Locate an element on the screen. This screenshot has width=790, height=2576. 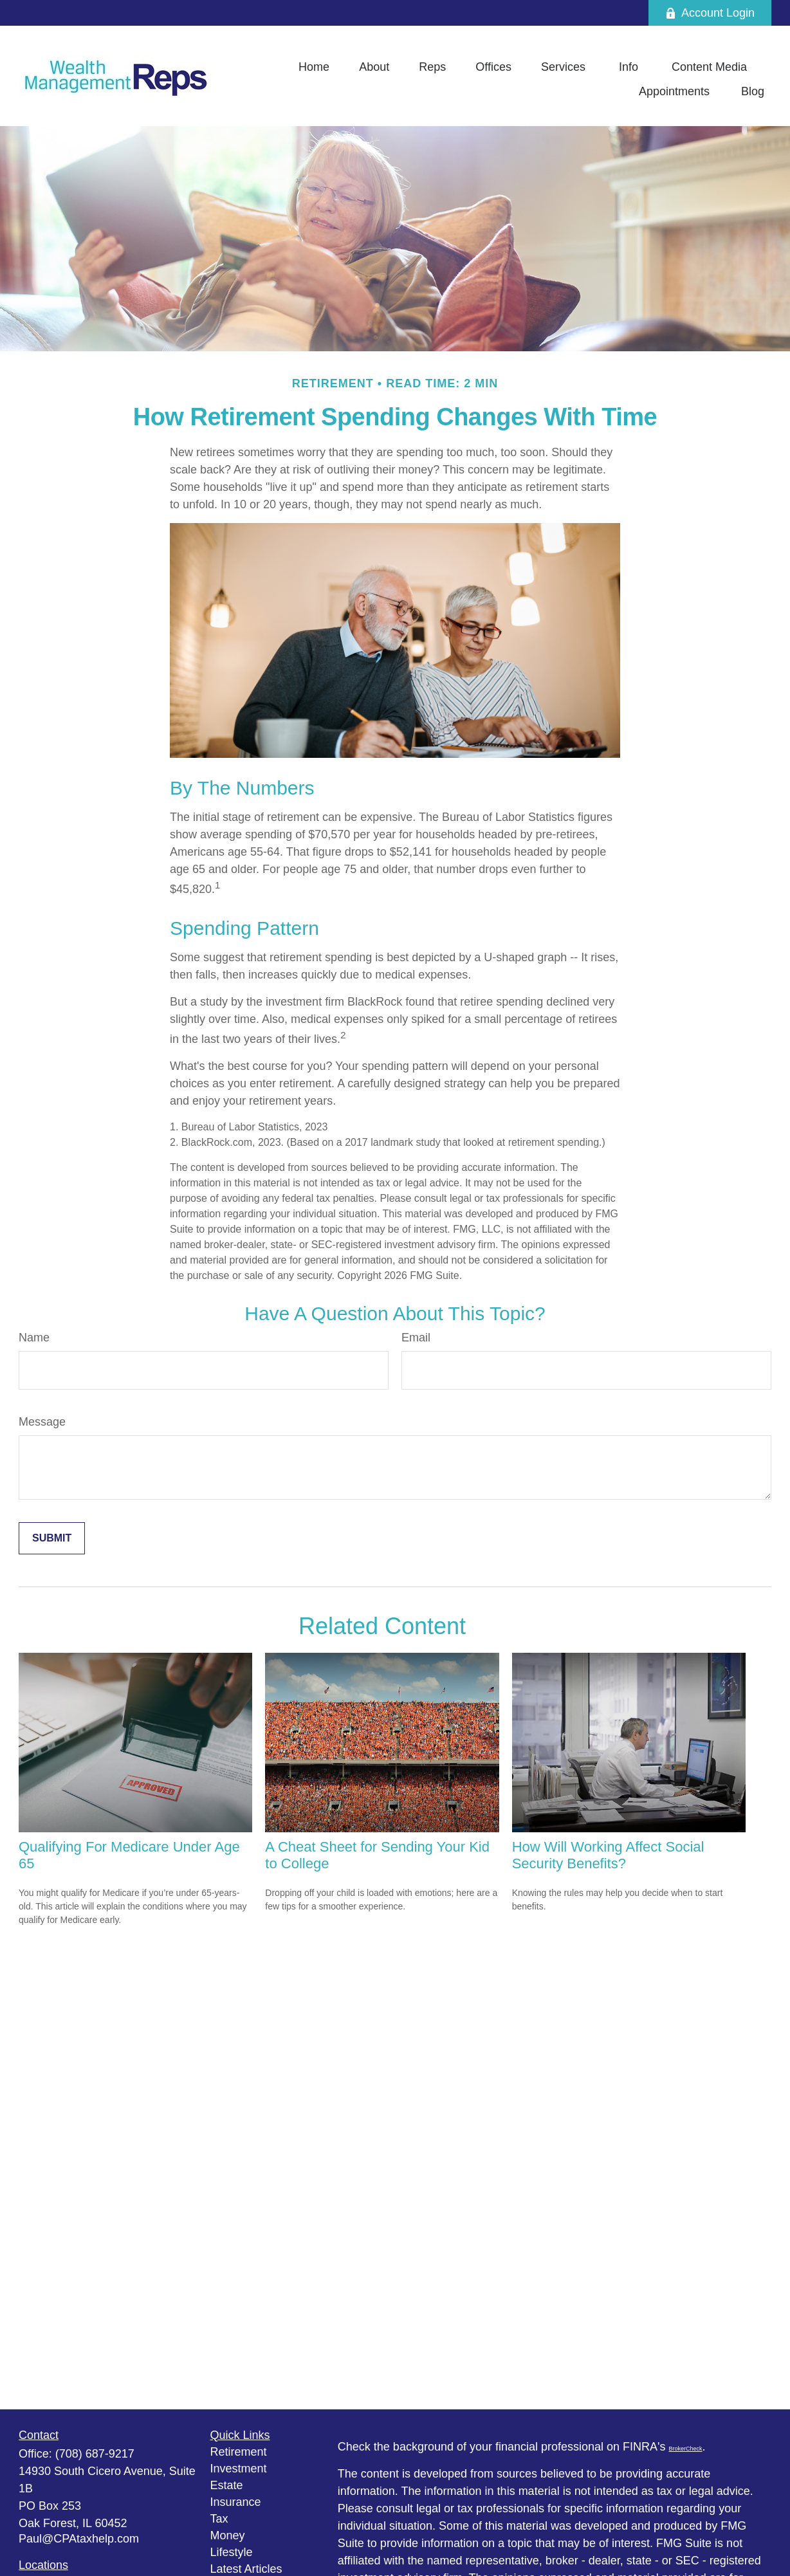
How Will Working Affect Social Security Benefits? is located at coordinates (608, 1855).